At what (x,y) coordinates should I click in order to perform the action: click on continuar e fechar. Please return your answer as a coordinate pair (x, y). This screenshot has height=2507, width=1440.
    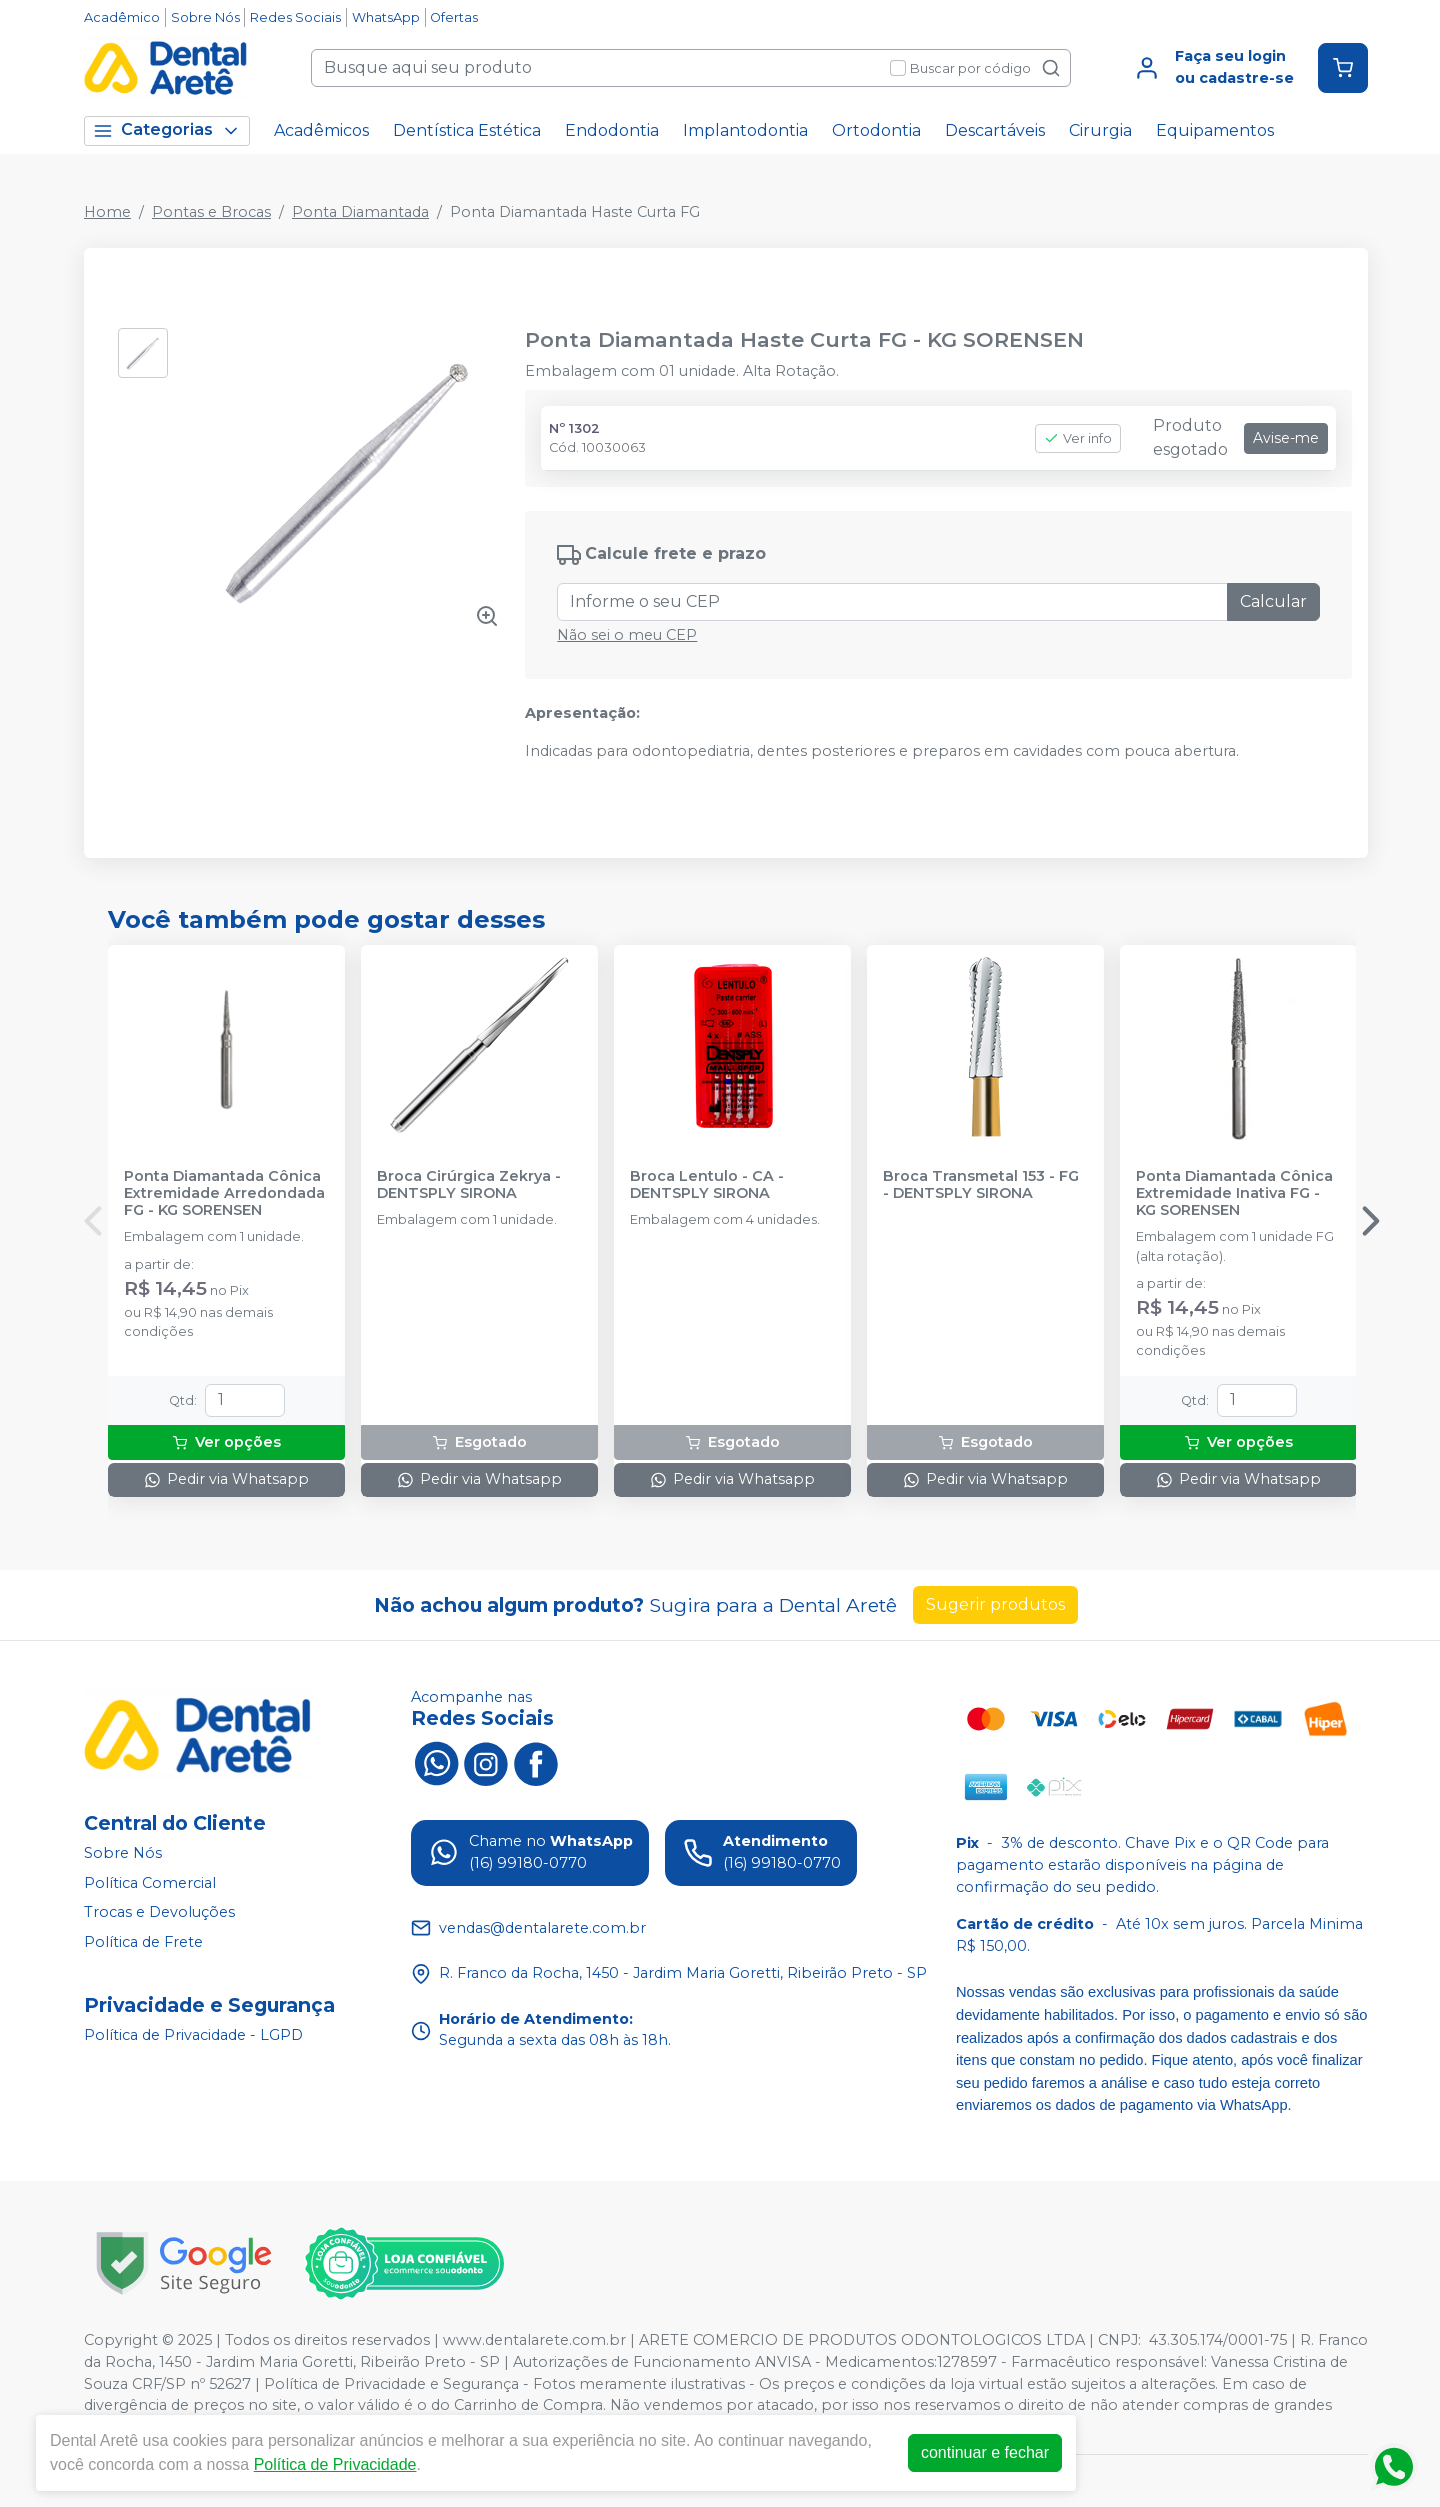
    Looking at the image, I should click on (985, 2452).